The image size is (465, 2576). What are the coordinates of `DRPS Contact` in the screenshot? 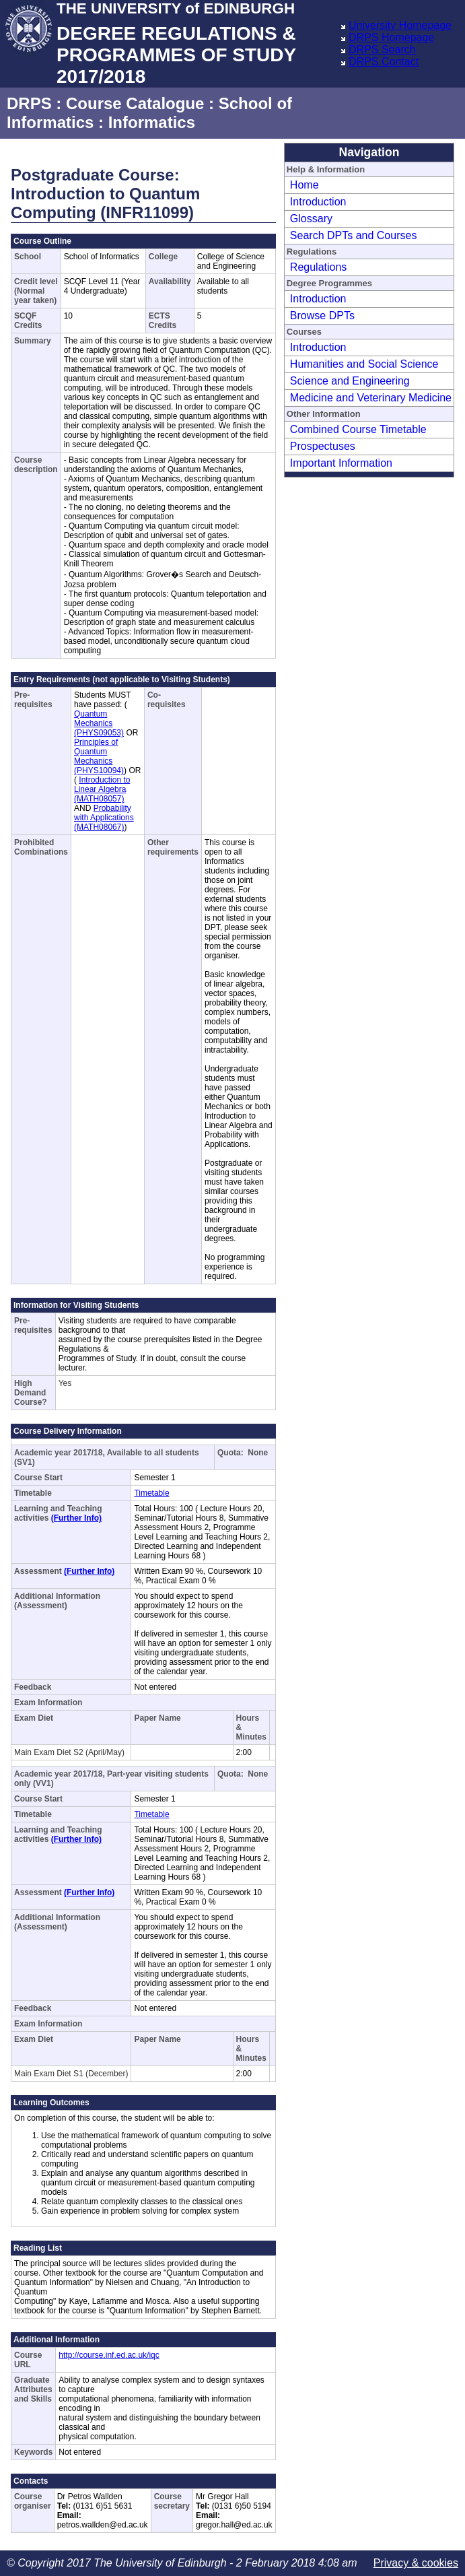 It's located at (384, 61).